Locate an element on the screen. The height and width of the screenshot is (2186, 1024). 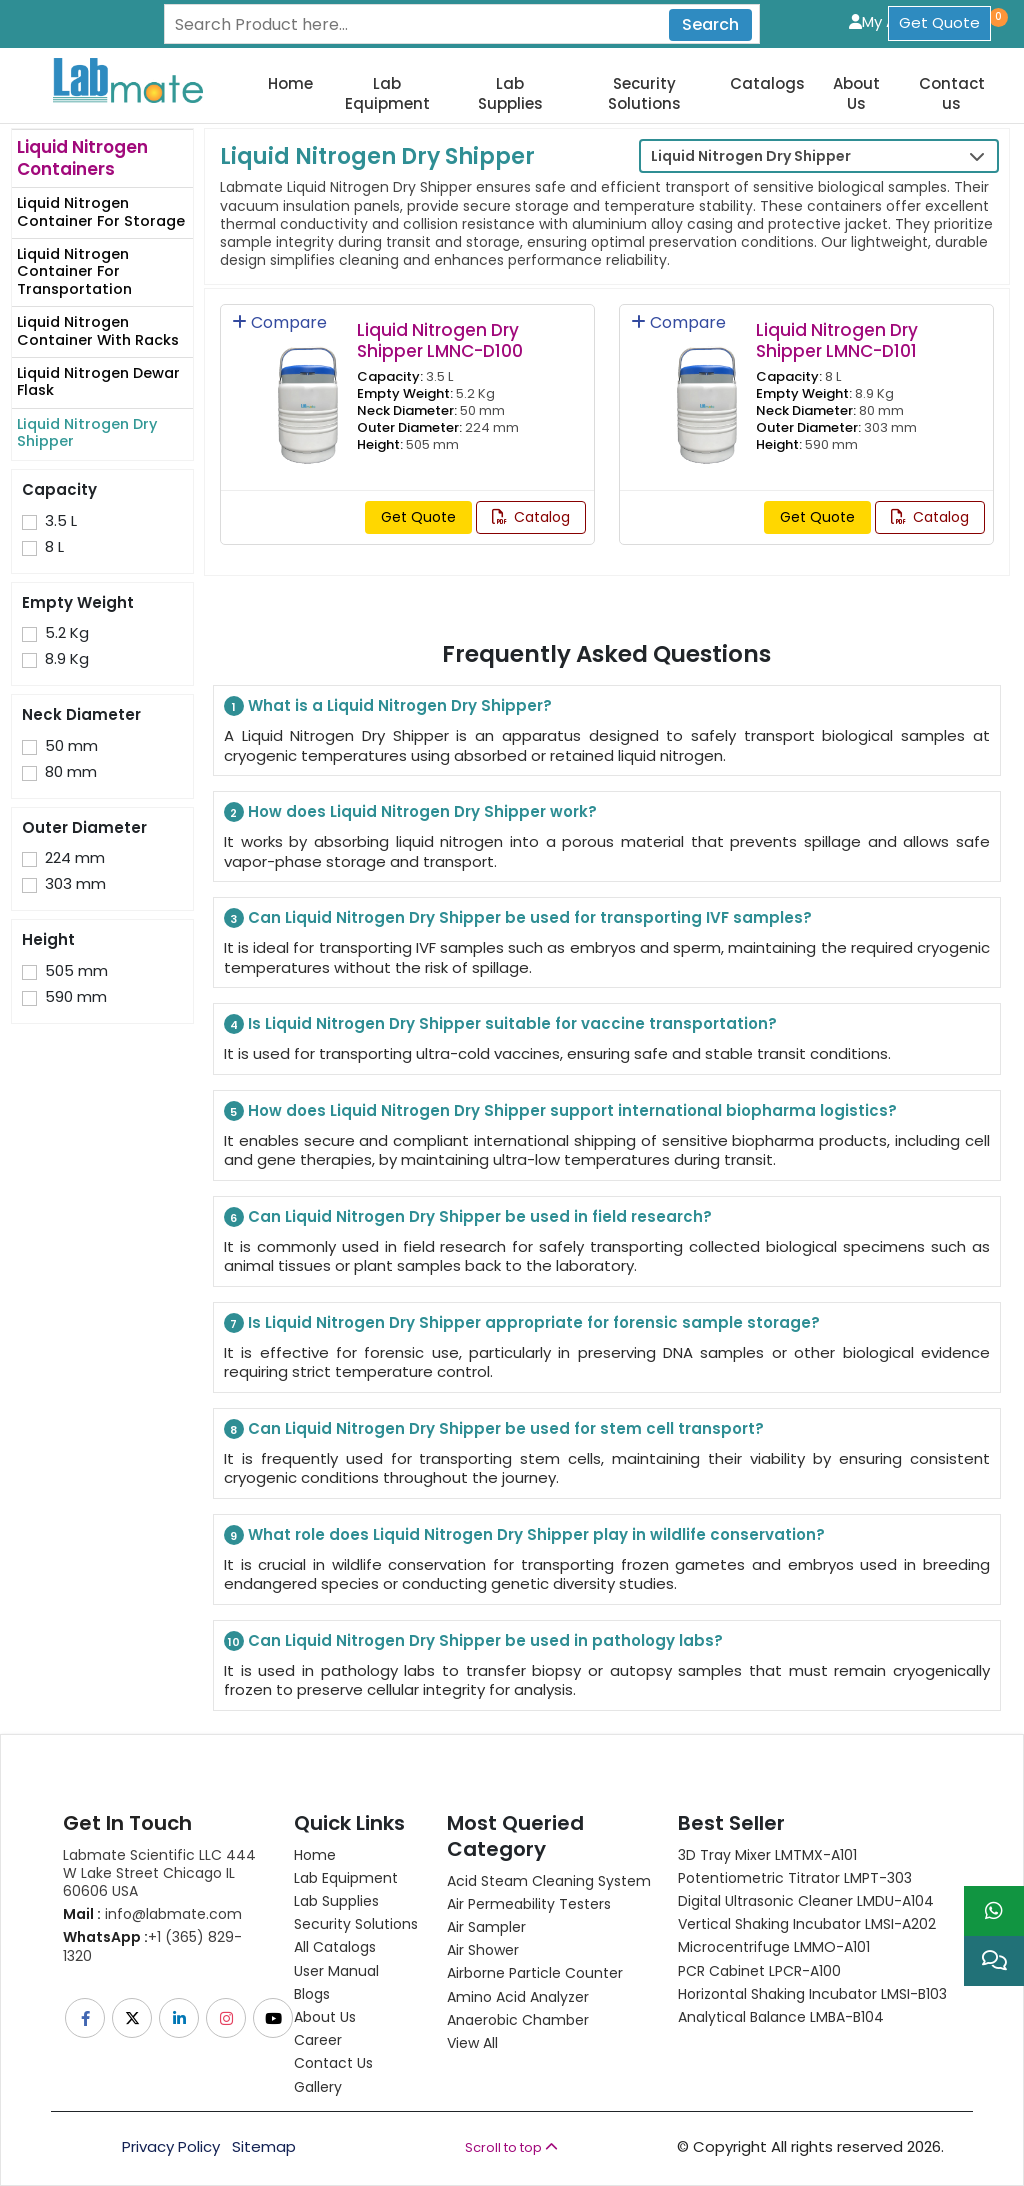
Sitemap is located at coordinates (264, 2147).